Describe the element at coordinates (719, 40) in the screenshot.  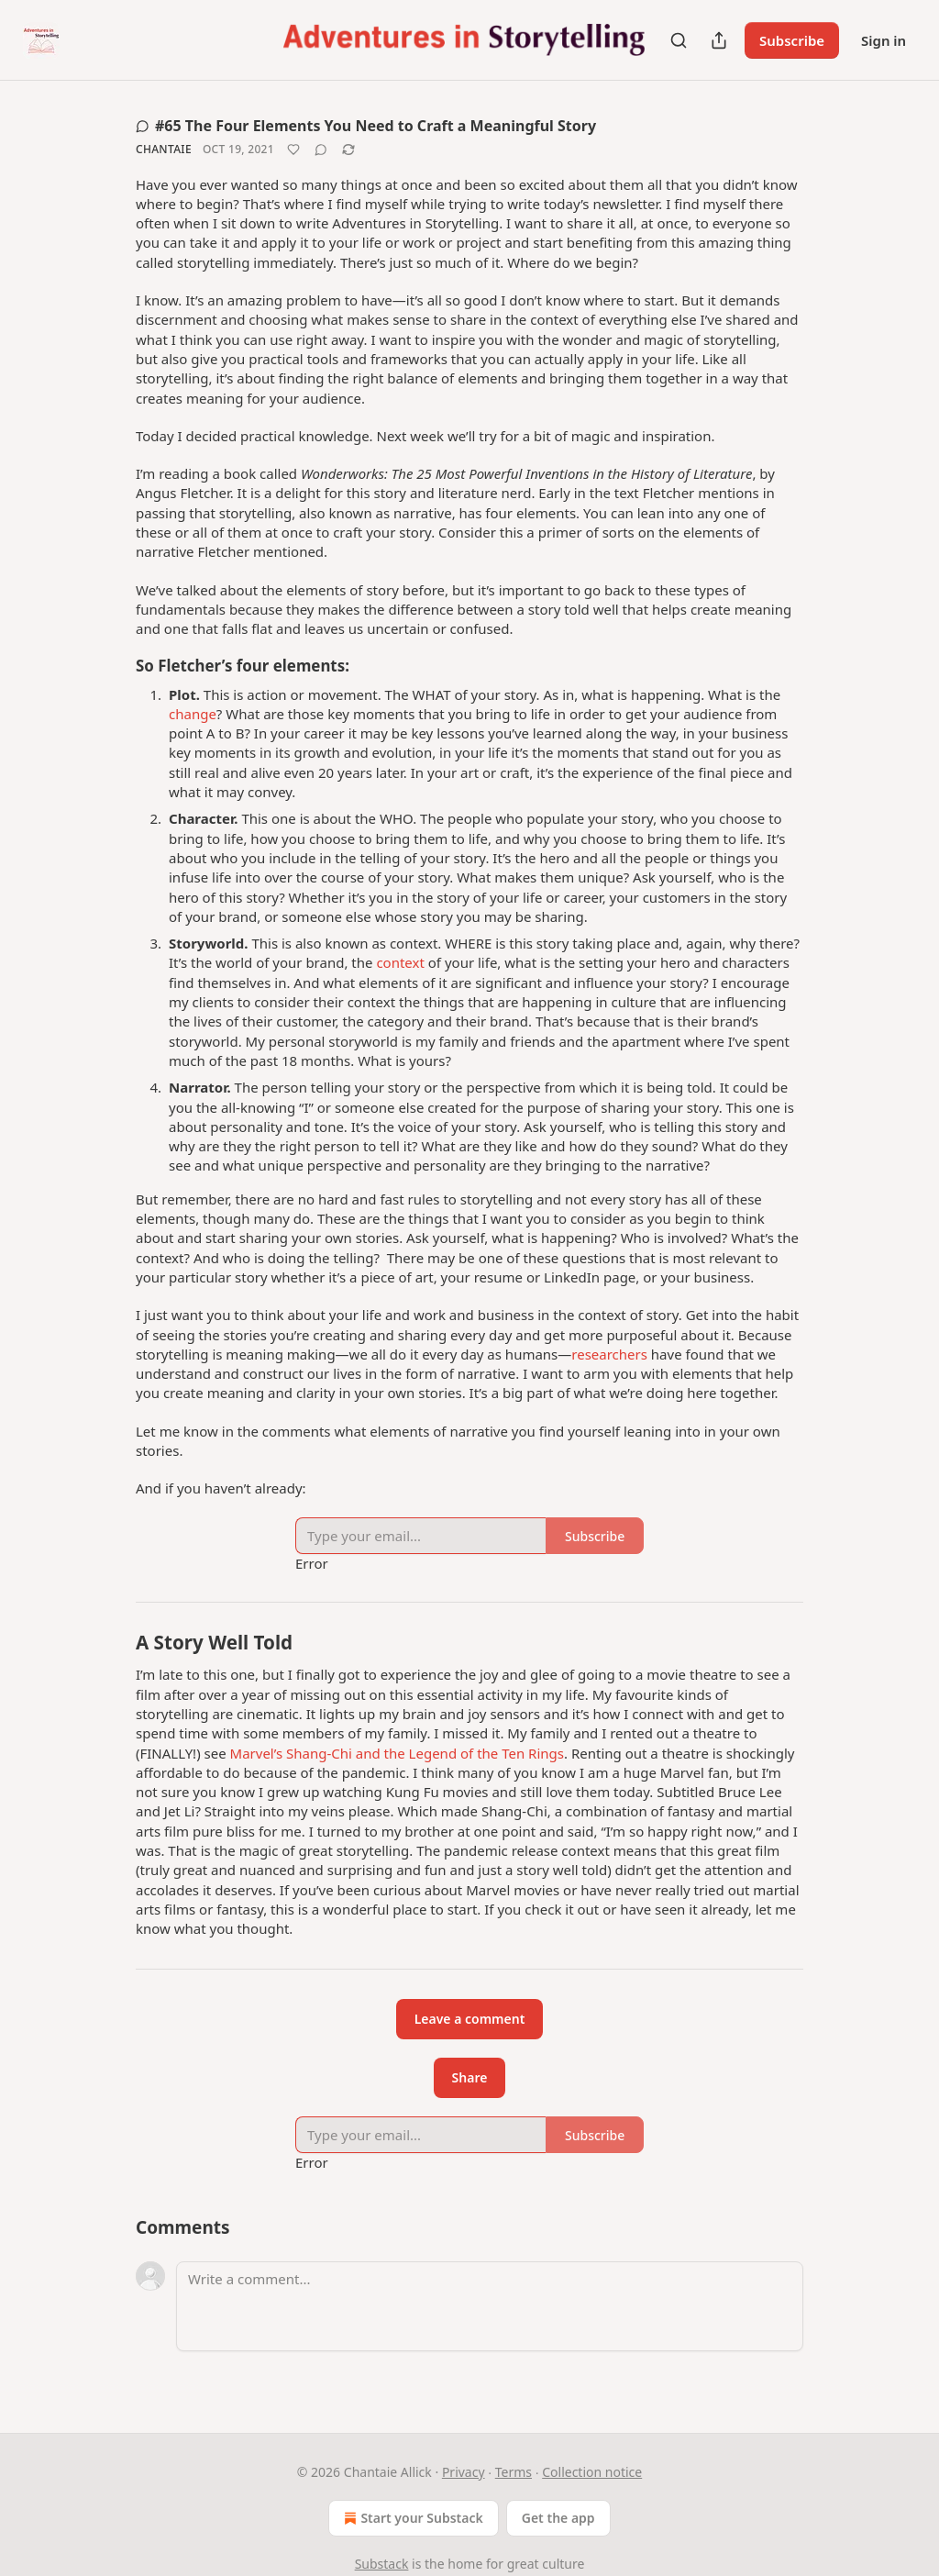
I see `[Share Publication]` at that location.